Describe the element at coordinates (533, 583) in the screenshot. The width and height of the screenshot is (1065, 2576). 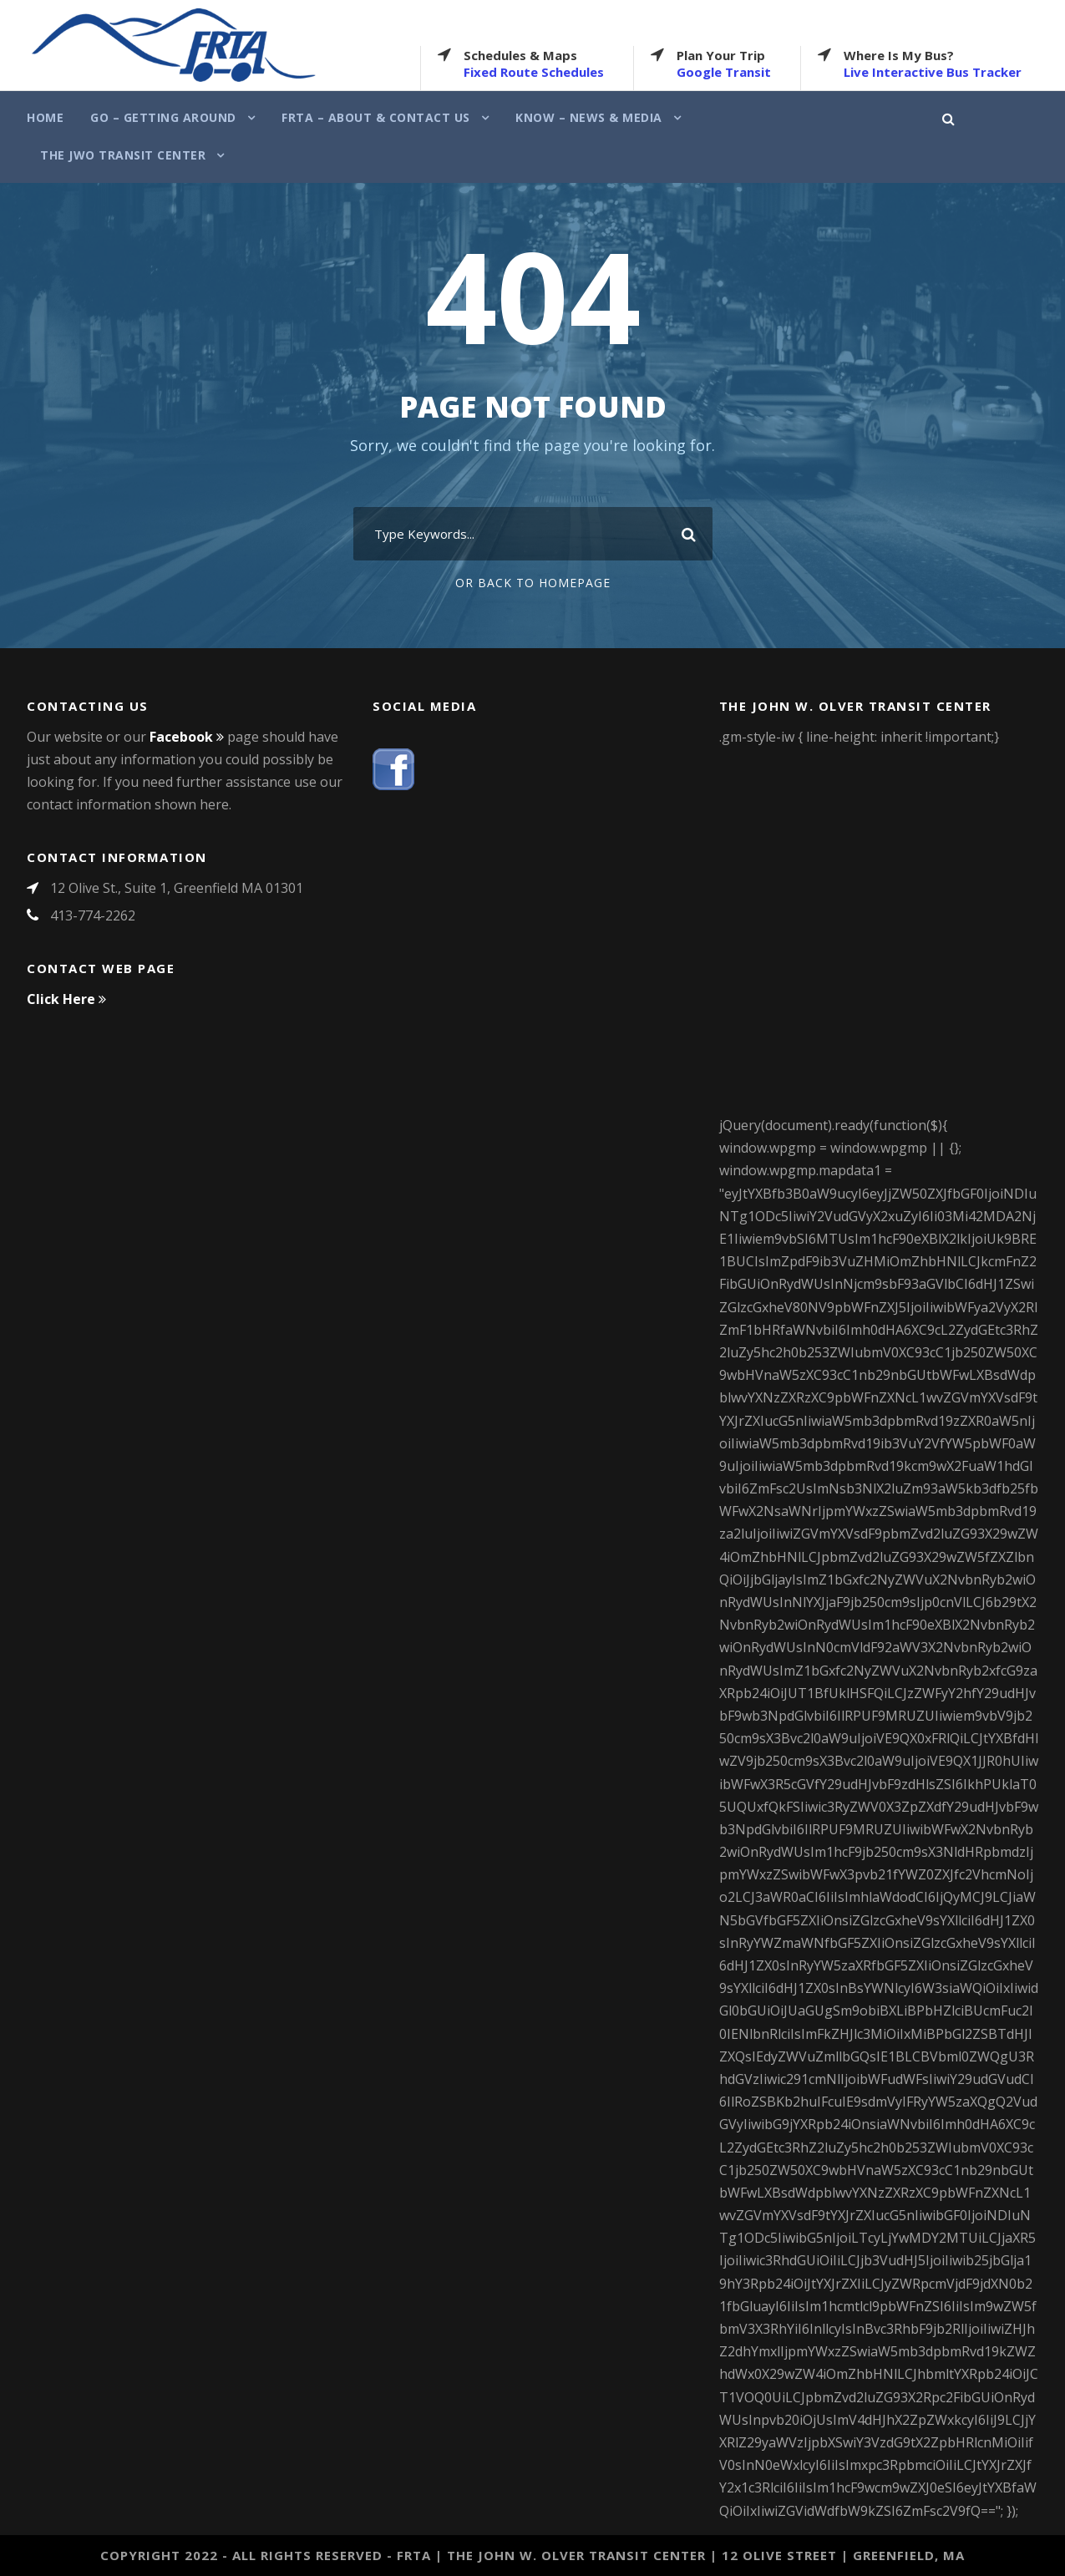
I see `Or Back To Homepage` at that location.